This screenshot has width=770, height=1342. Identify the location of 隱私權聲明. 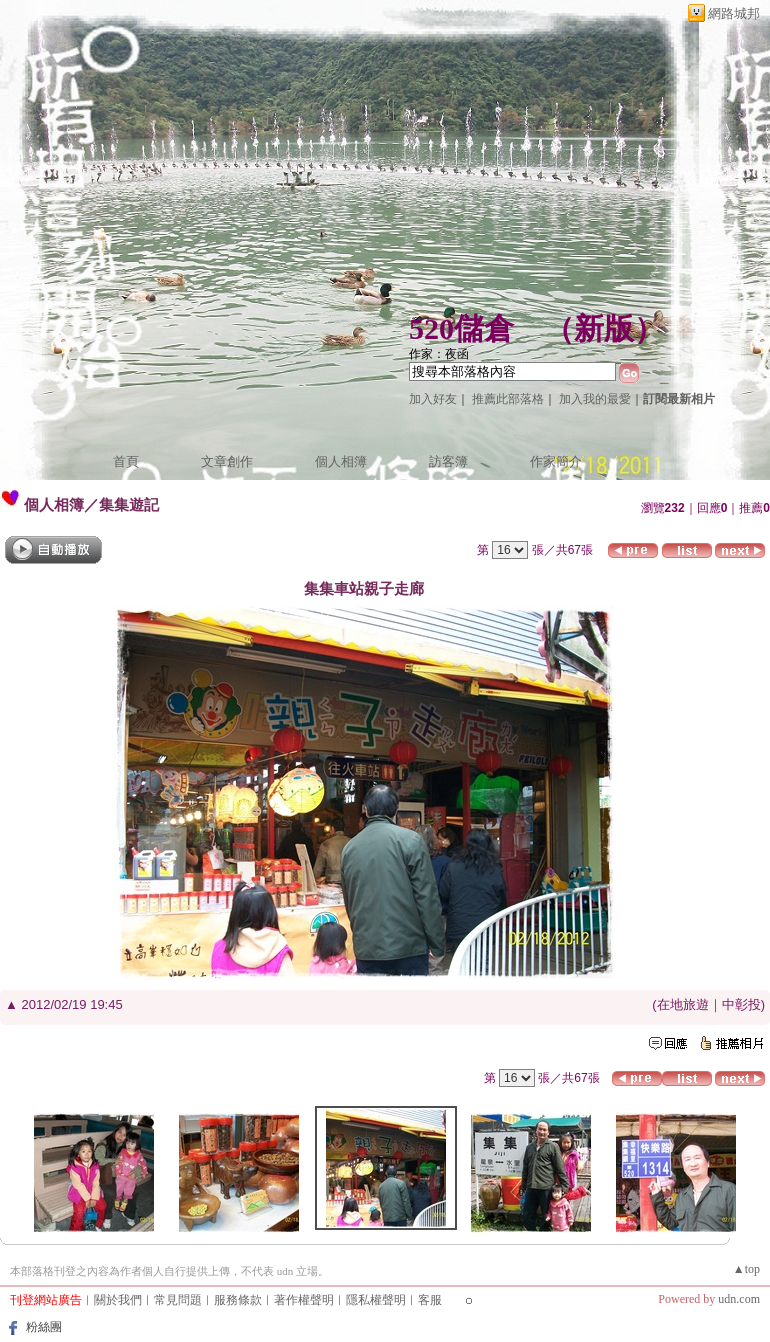
(376, 1300).